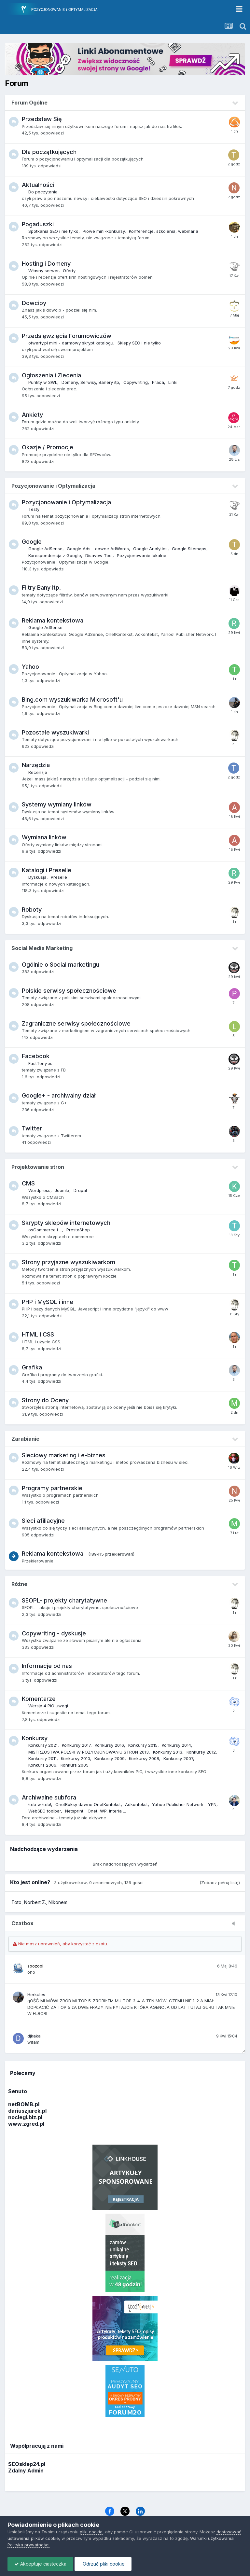 This screenshot has width=250, height=2576. Describe the element at coordinates (104, 231) in the screenshot. I see `Piowe mini-konkursy` at that location.